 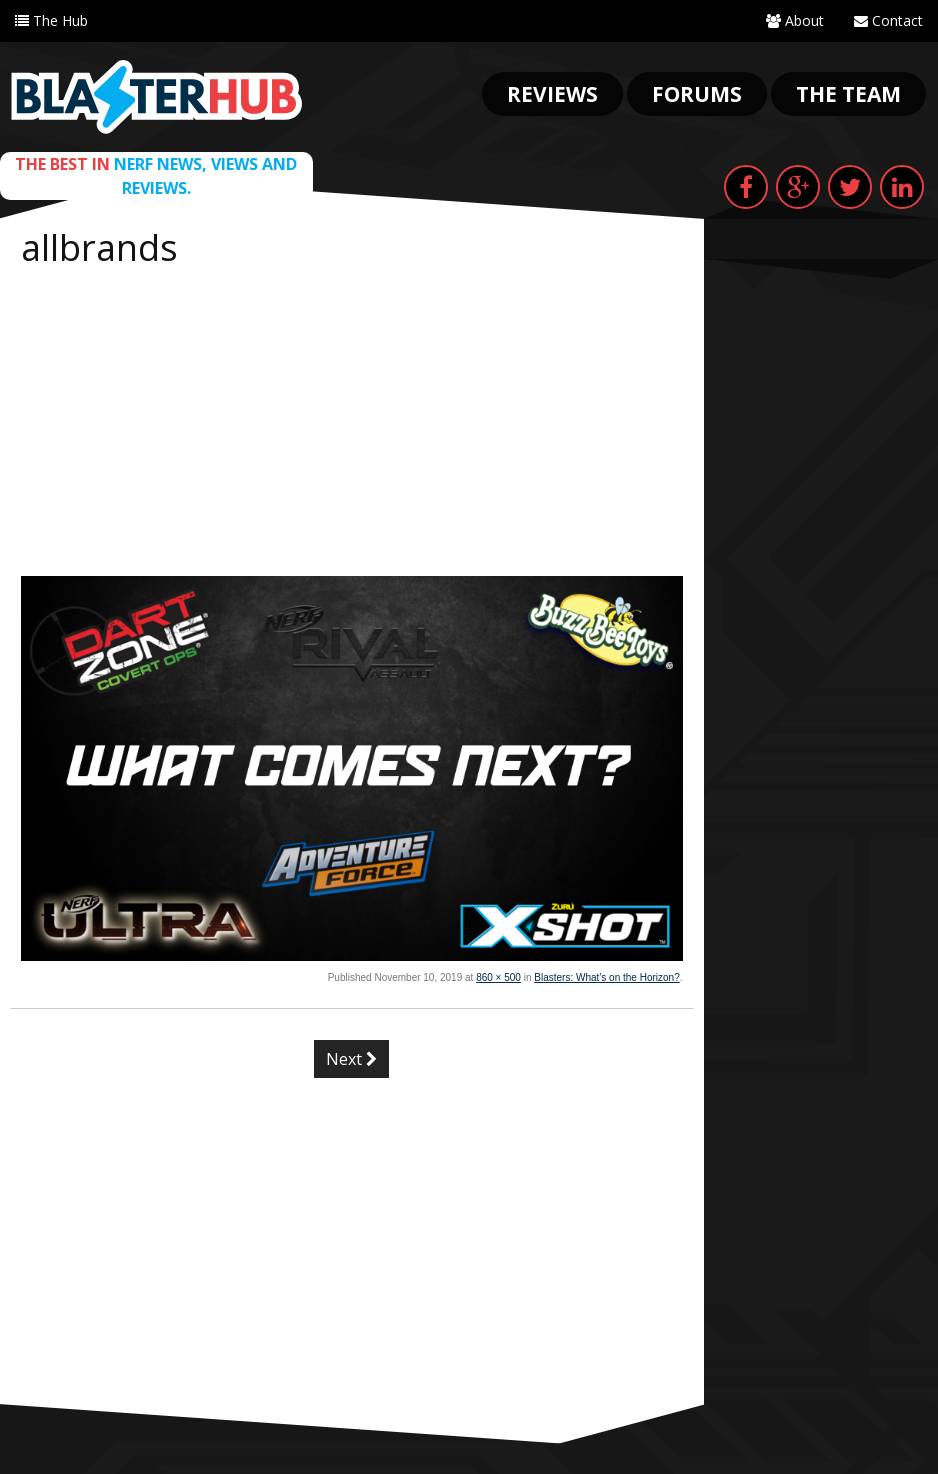 What do you see at coordinates (606, 977) in the screenshot?
I see `Blasters: What’s on the Horizon?` at bounding box center [606, 977].